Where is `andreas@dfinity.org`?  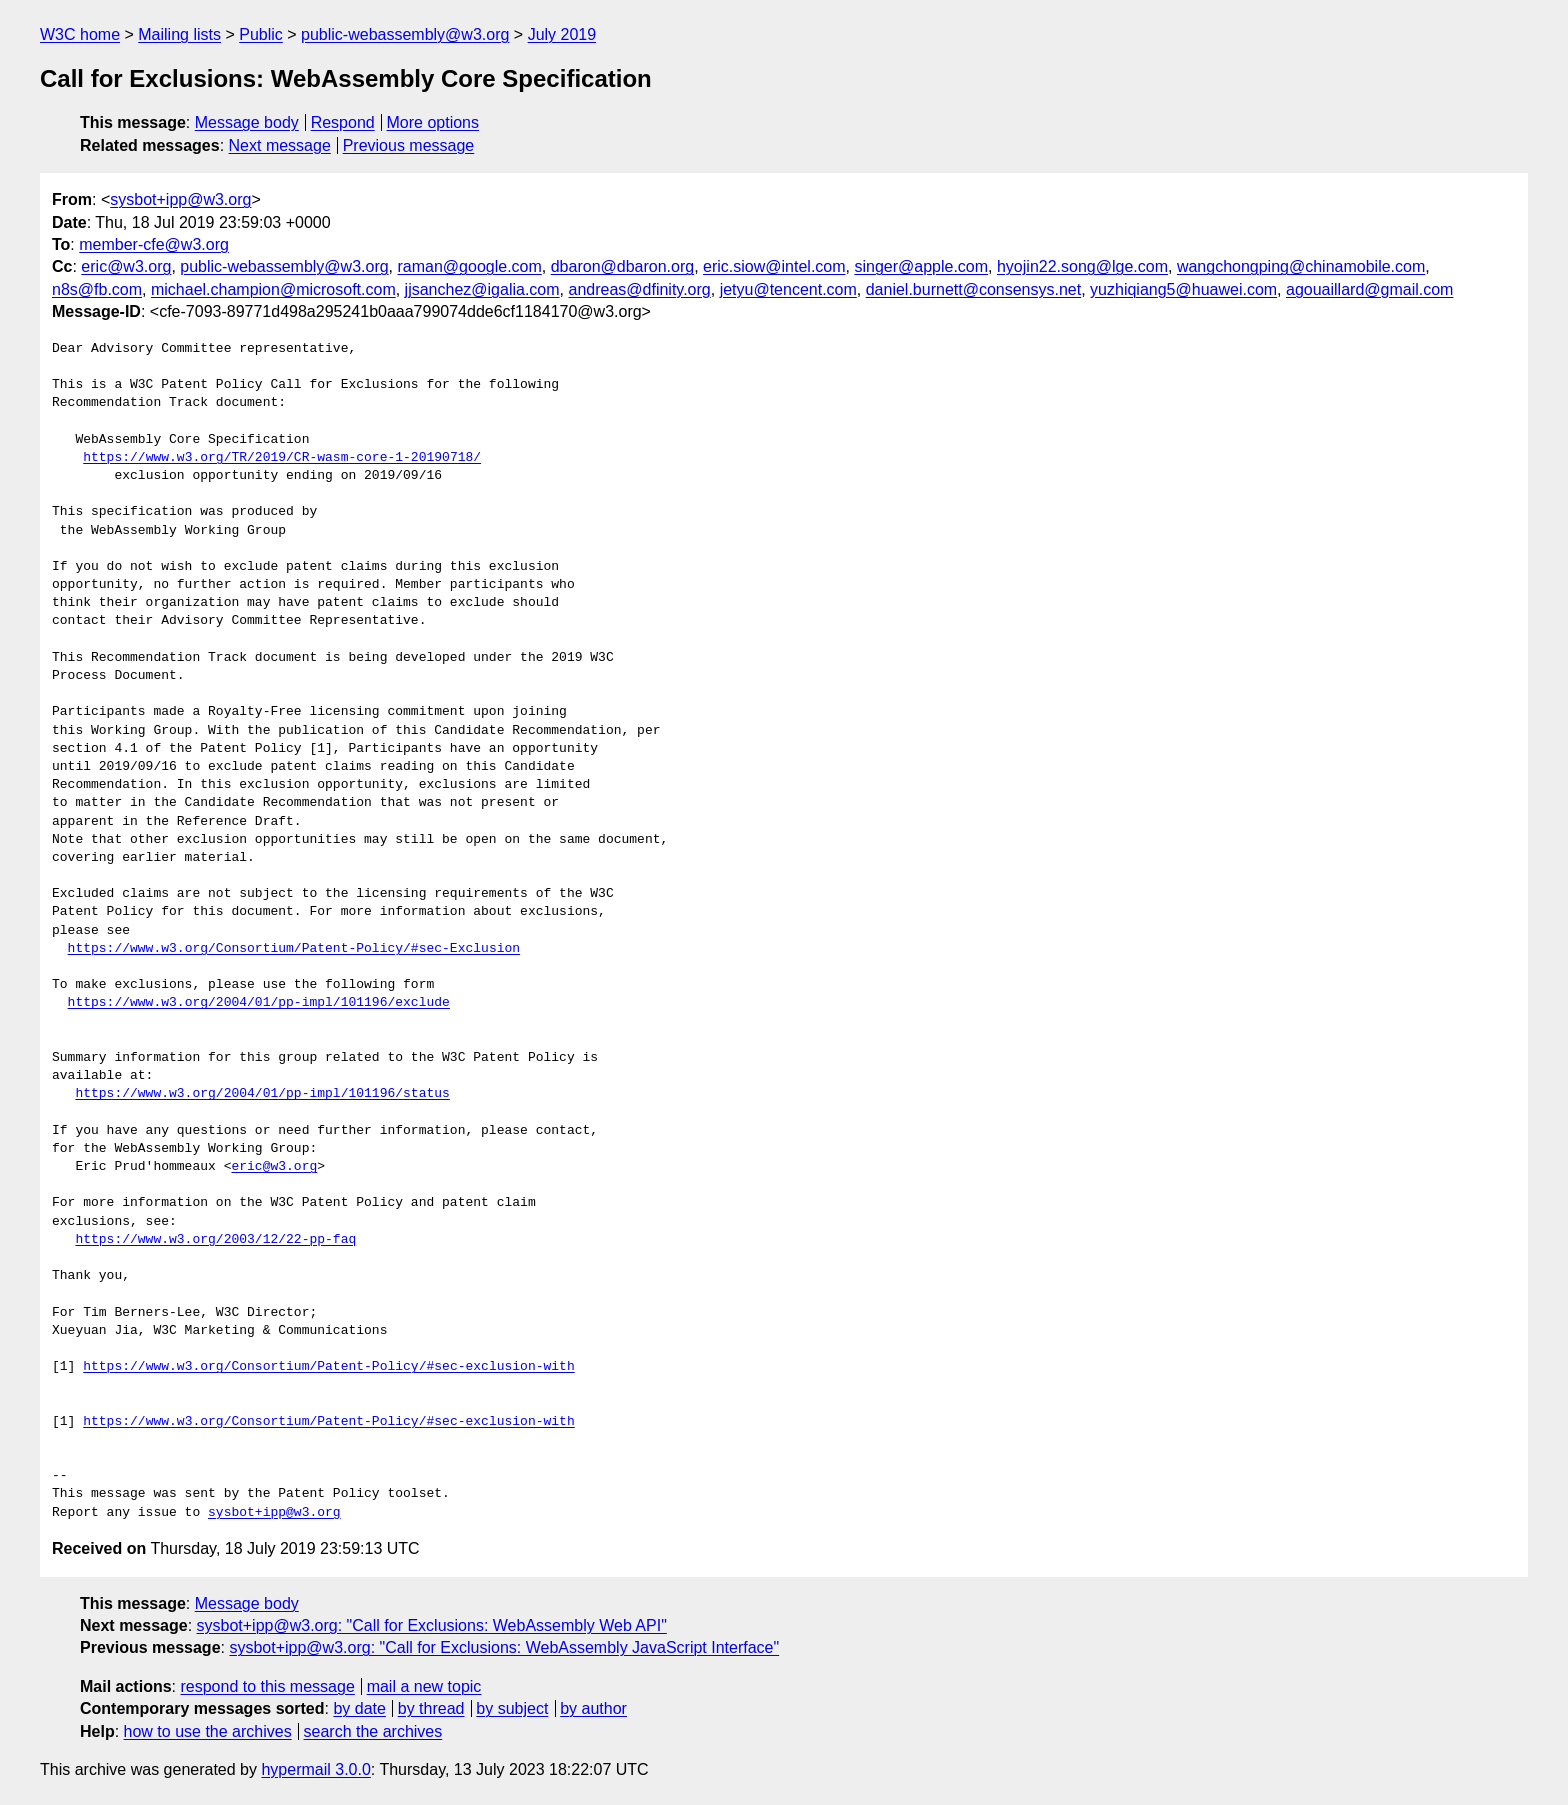
andreas@dfinity.org is located at coordinates (639, 289).